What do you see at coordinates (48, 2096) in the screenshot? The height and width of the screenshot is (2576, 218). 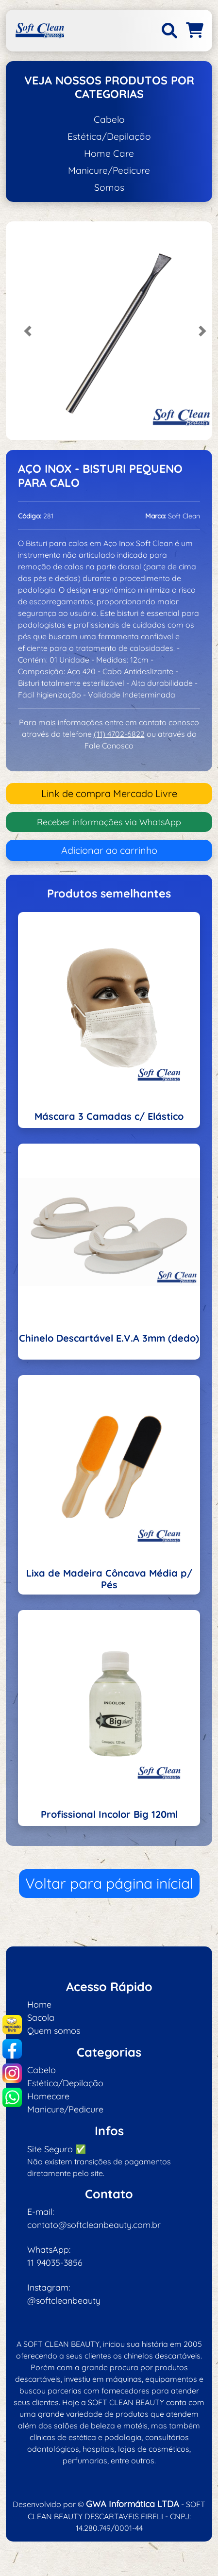 I see `Homecare` at bounding box center [48, 2096].